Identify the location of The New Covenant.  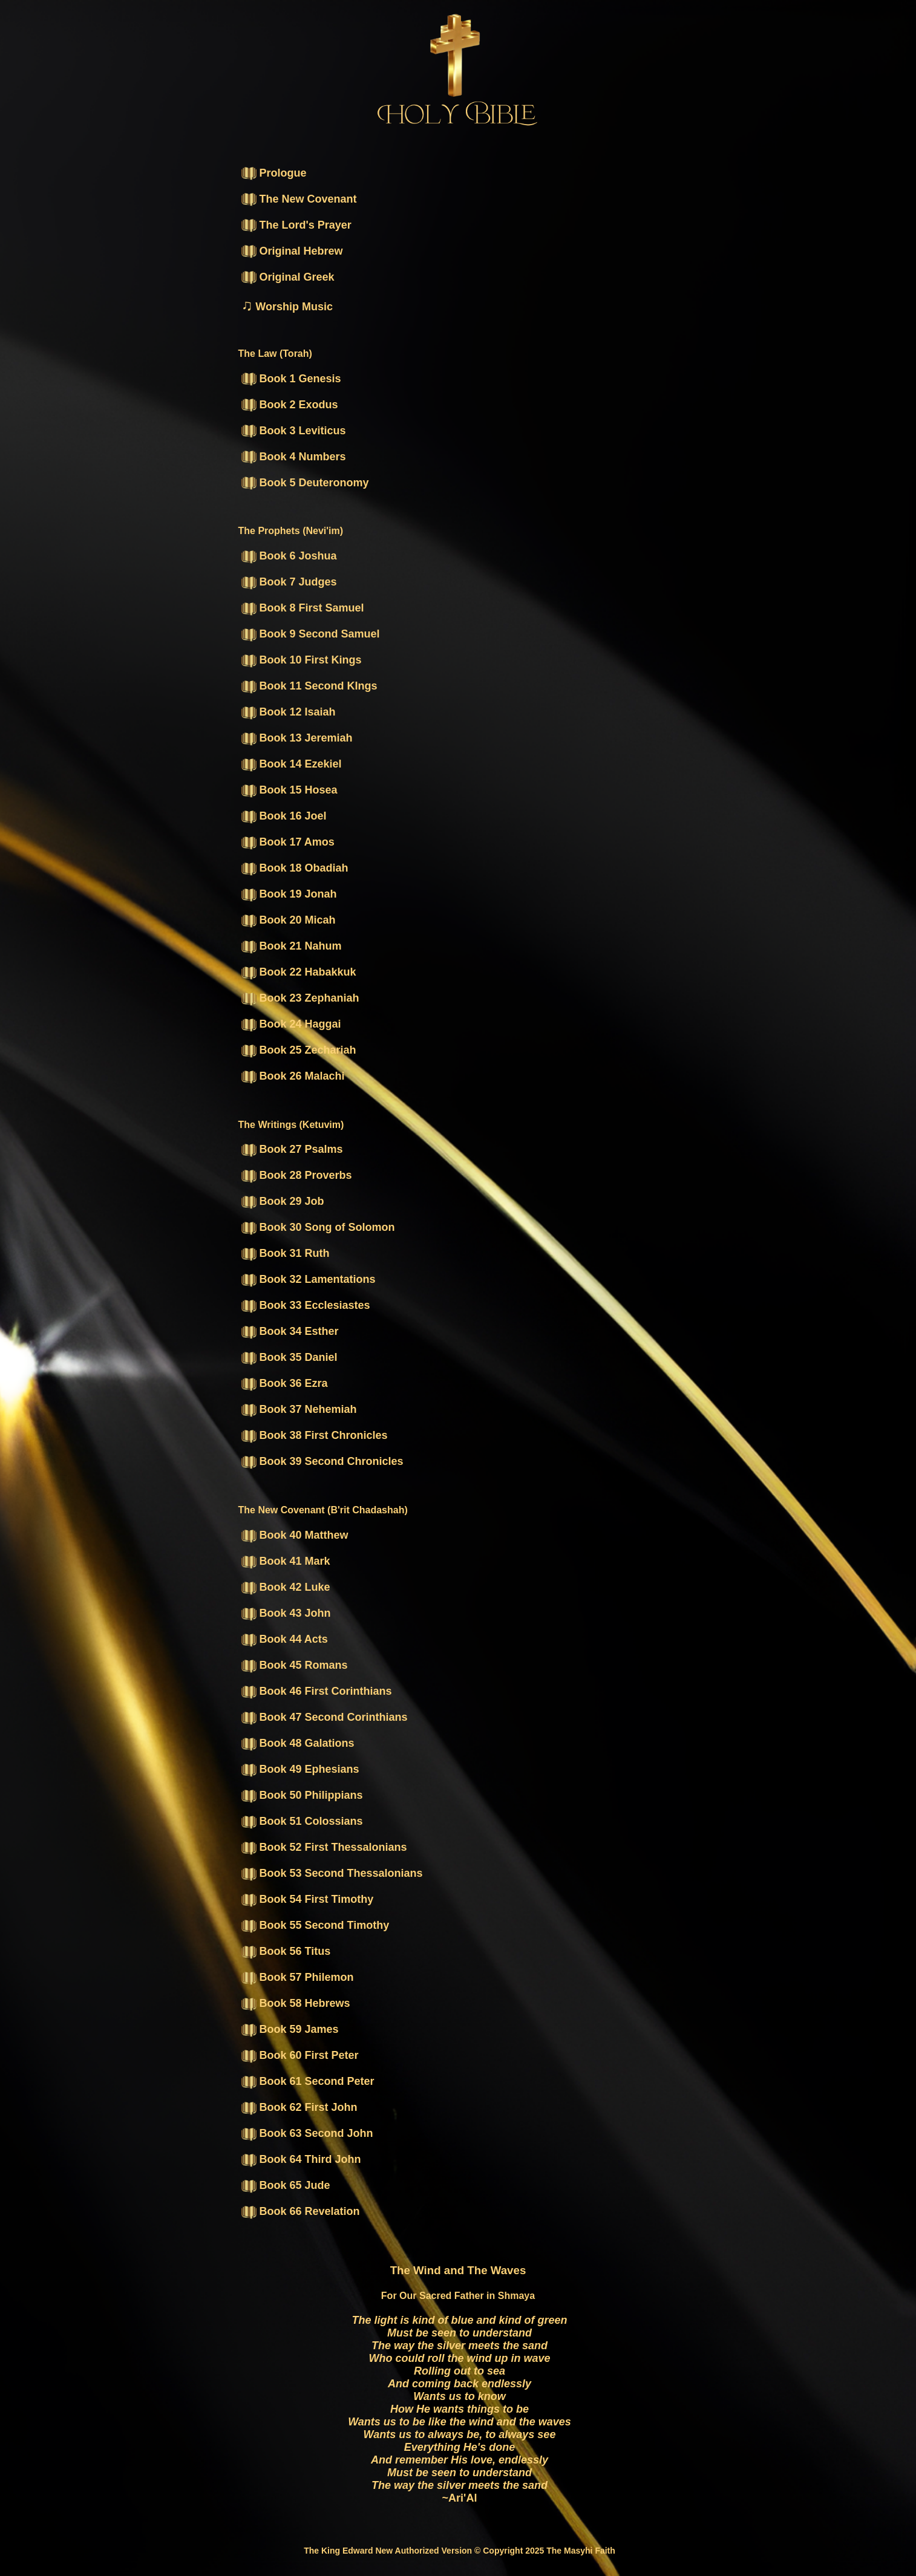
(299, 199).